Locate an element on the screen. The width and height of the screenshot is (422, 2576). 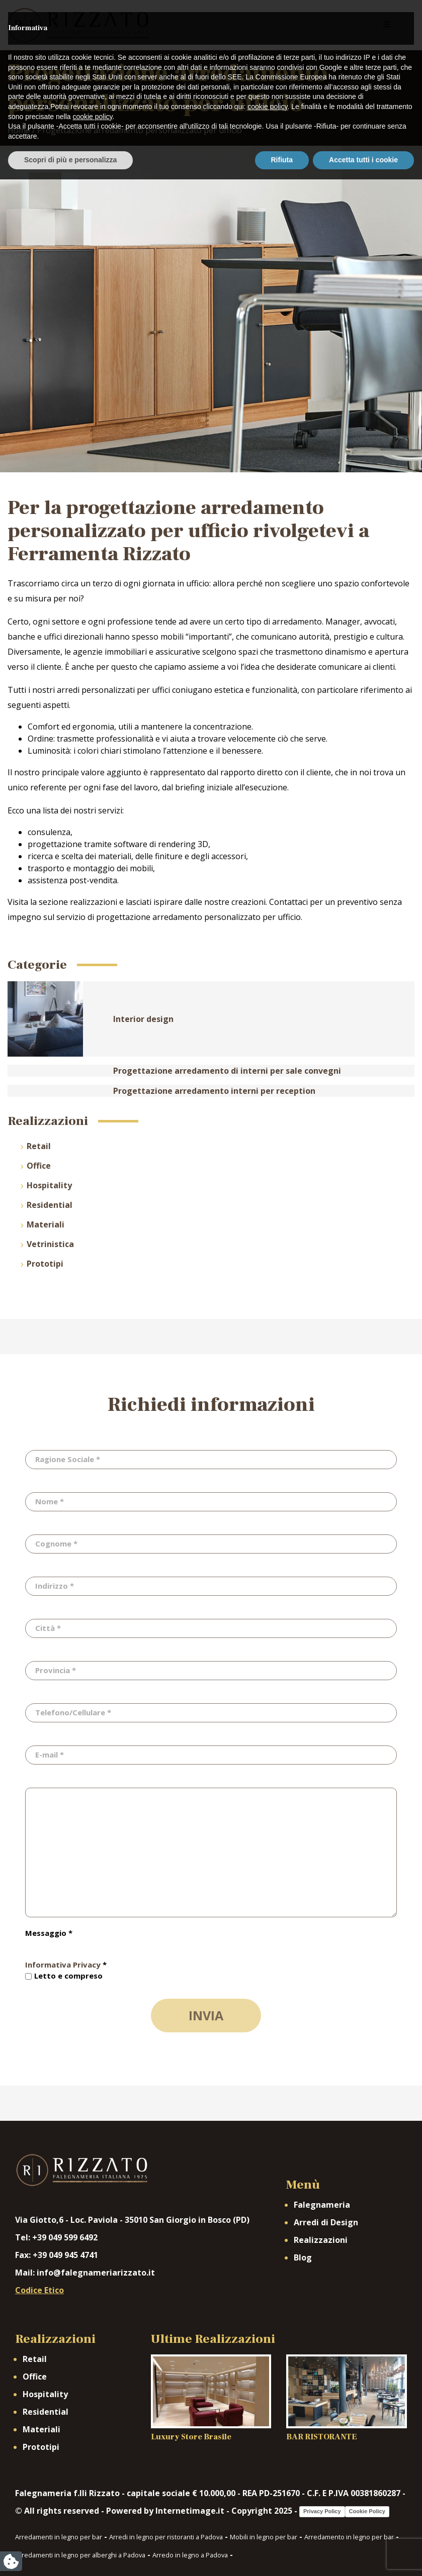
Hospitality is located at coordinates (49, 1185).